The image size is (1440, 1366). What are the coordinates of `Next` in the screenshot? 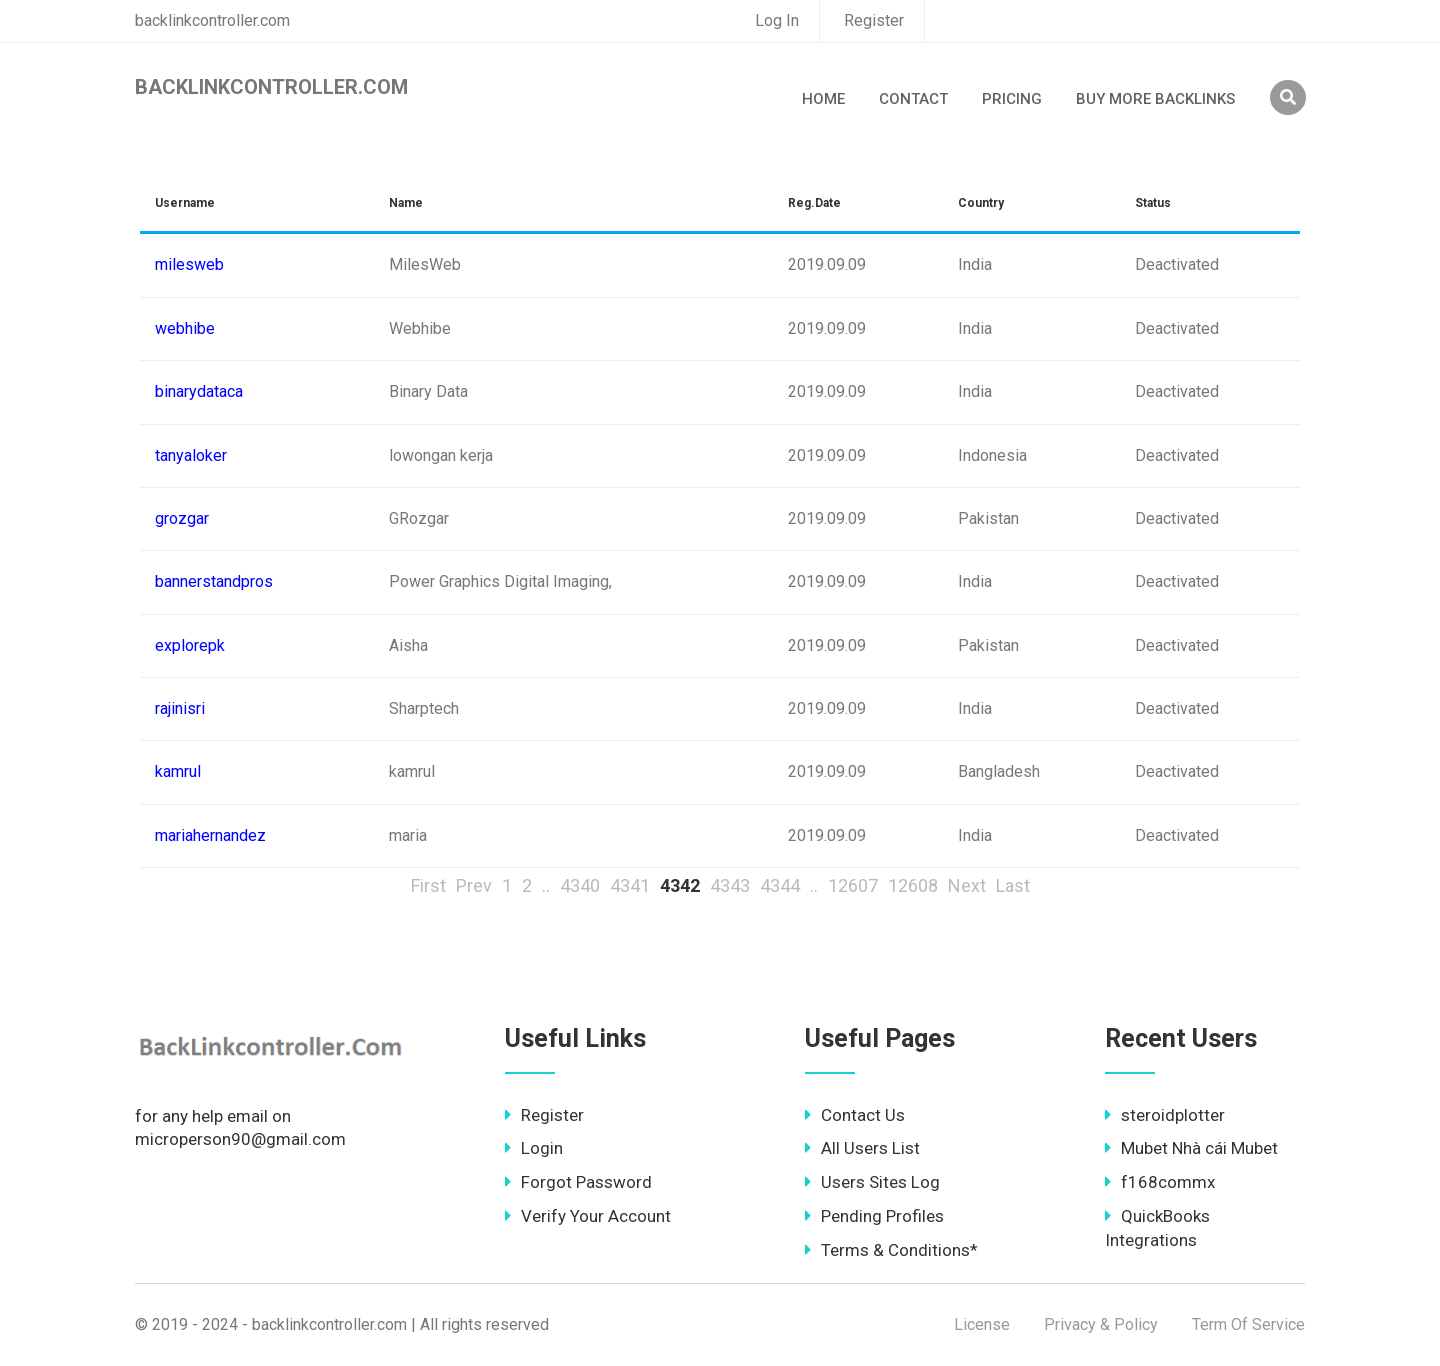 It's located at (967, 885).